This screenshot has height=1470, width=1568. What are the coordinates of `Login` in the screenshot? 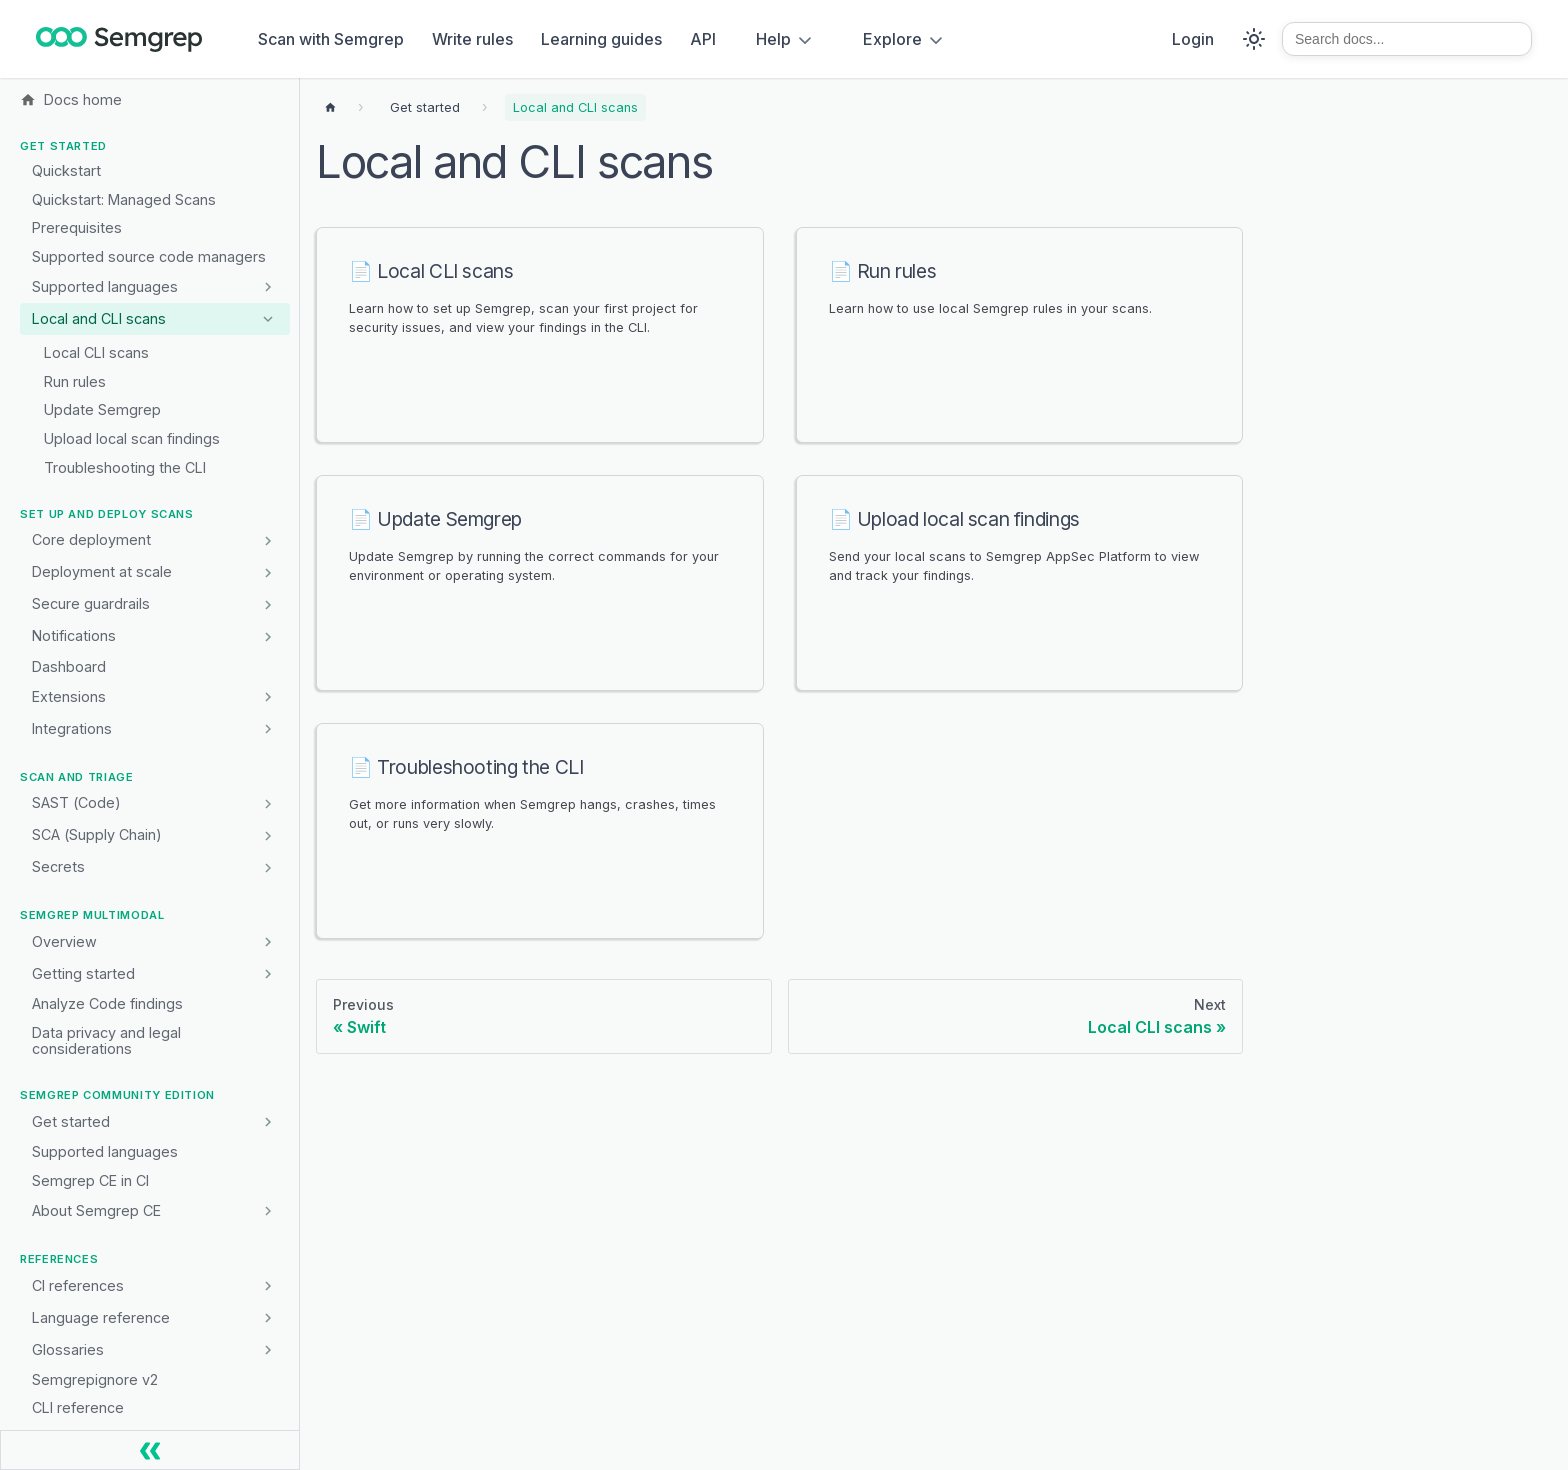 It's located at (1193, 39).